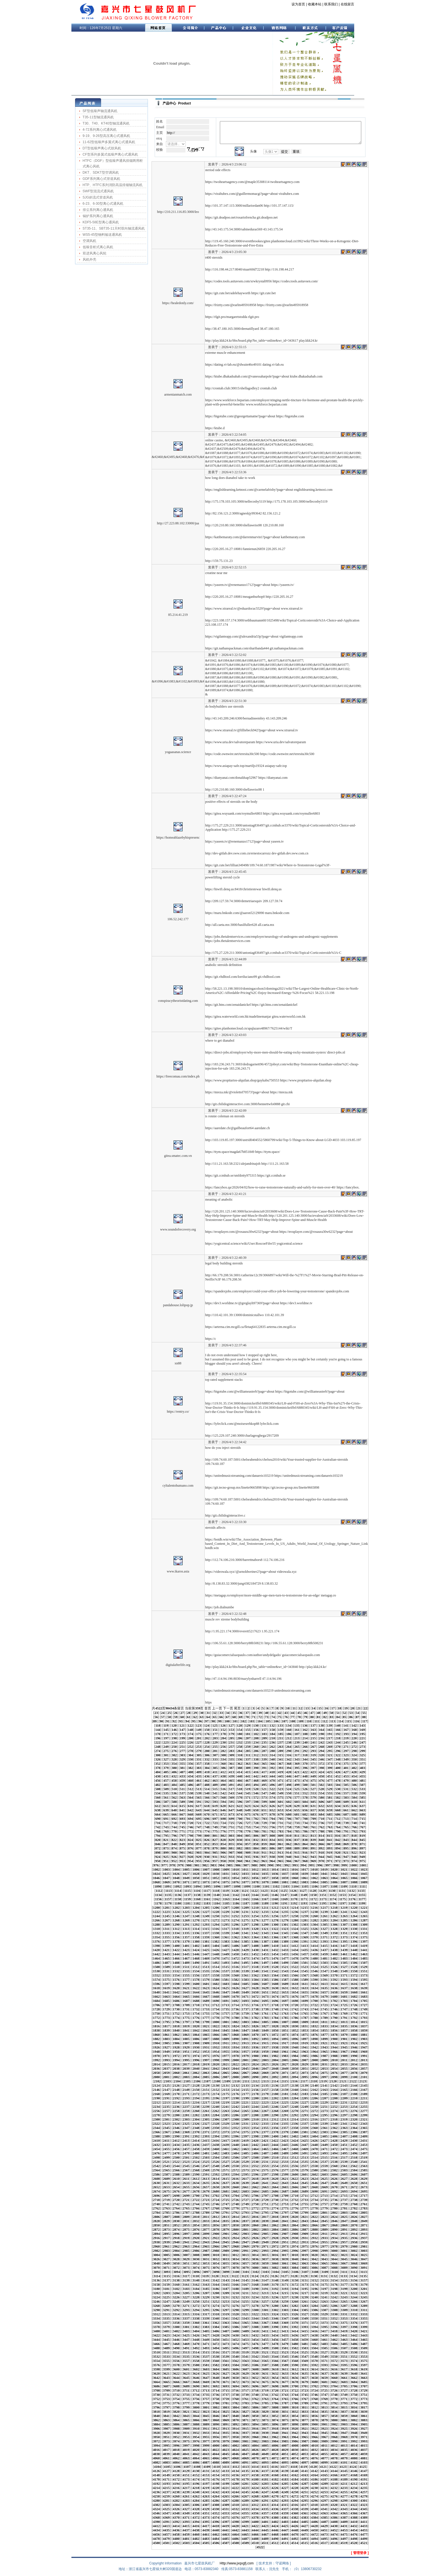 Image resolution: width=440 pixels, height=2576 pixels. What do you see at coordinates (215, 1878) in the screenshot?
I see `1052` at bounding box center [215, 1878].